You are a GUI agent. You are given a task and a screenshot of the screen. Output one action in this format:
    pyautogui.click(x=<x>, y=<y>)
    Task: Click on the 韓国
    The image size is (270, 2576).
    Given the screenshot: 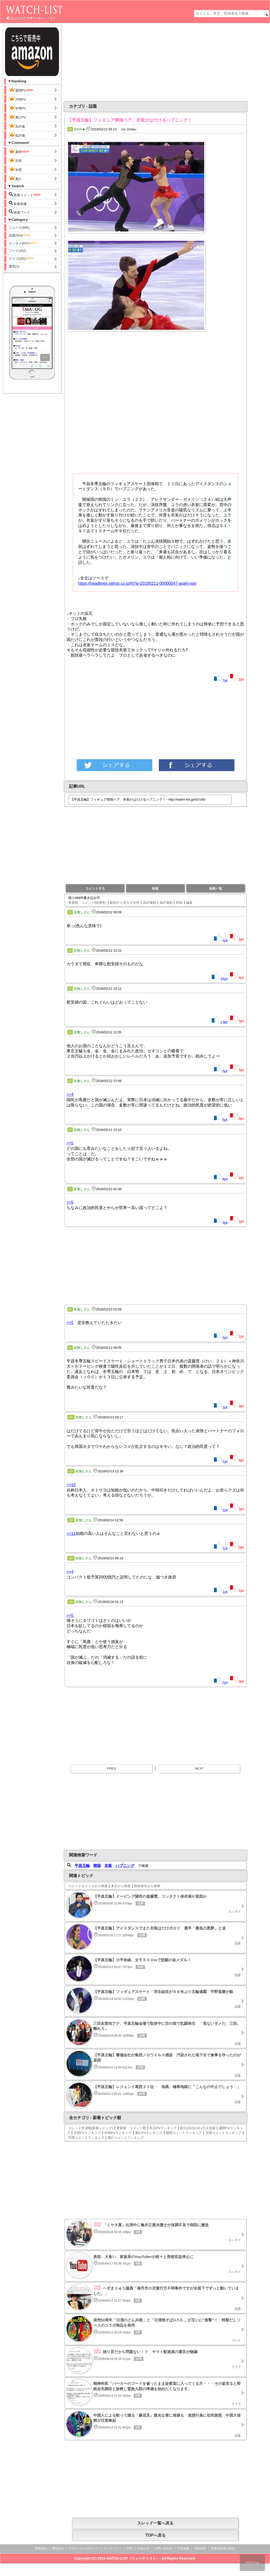 What is the action you would take?
    pyautogui.click(x=97, y=1865)
    